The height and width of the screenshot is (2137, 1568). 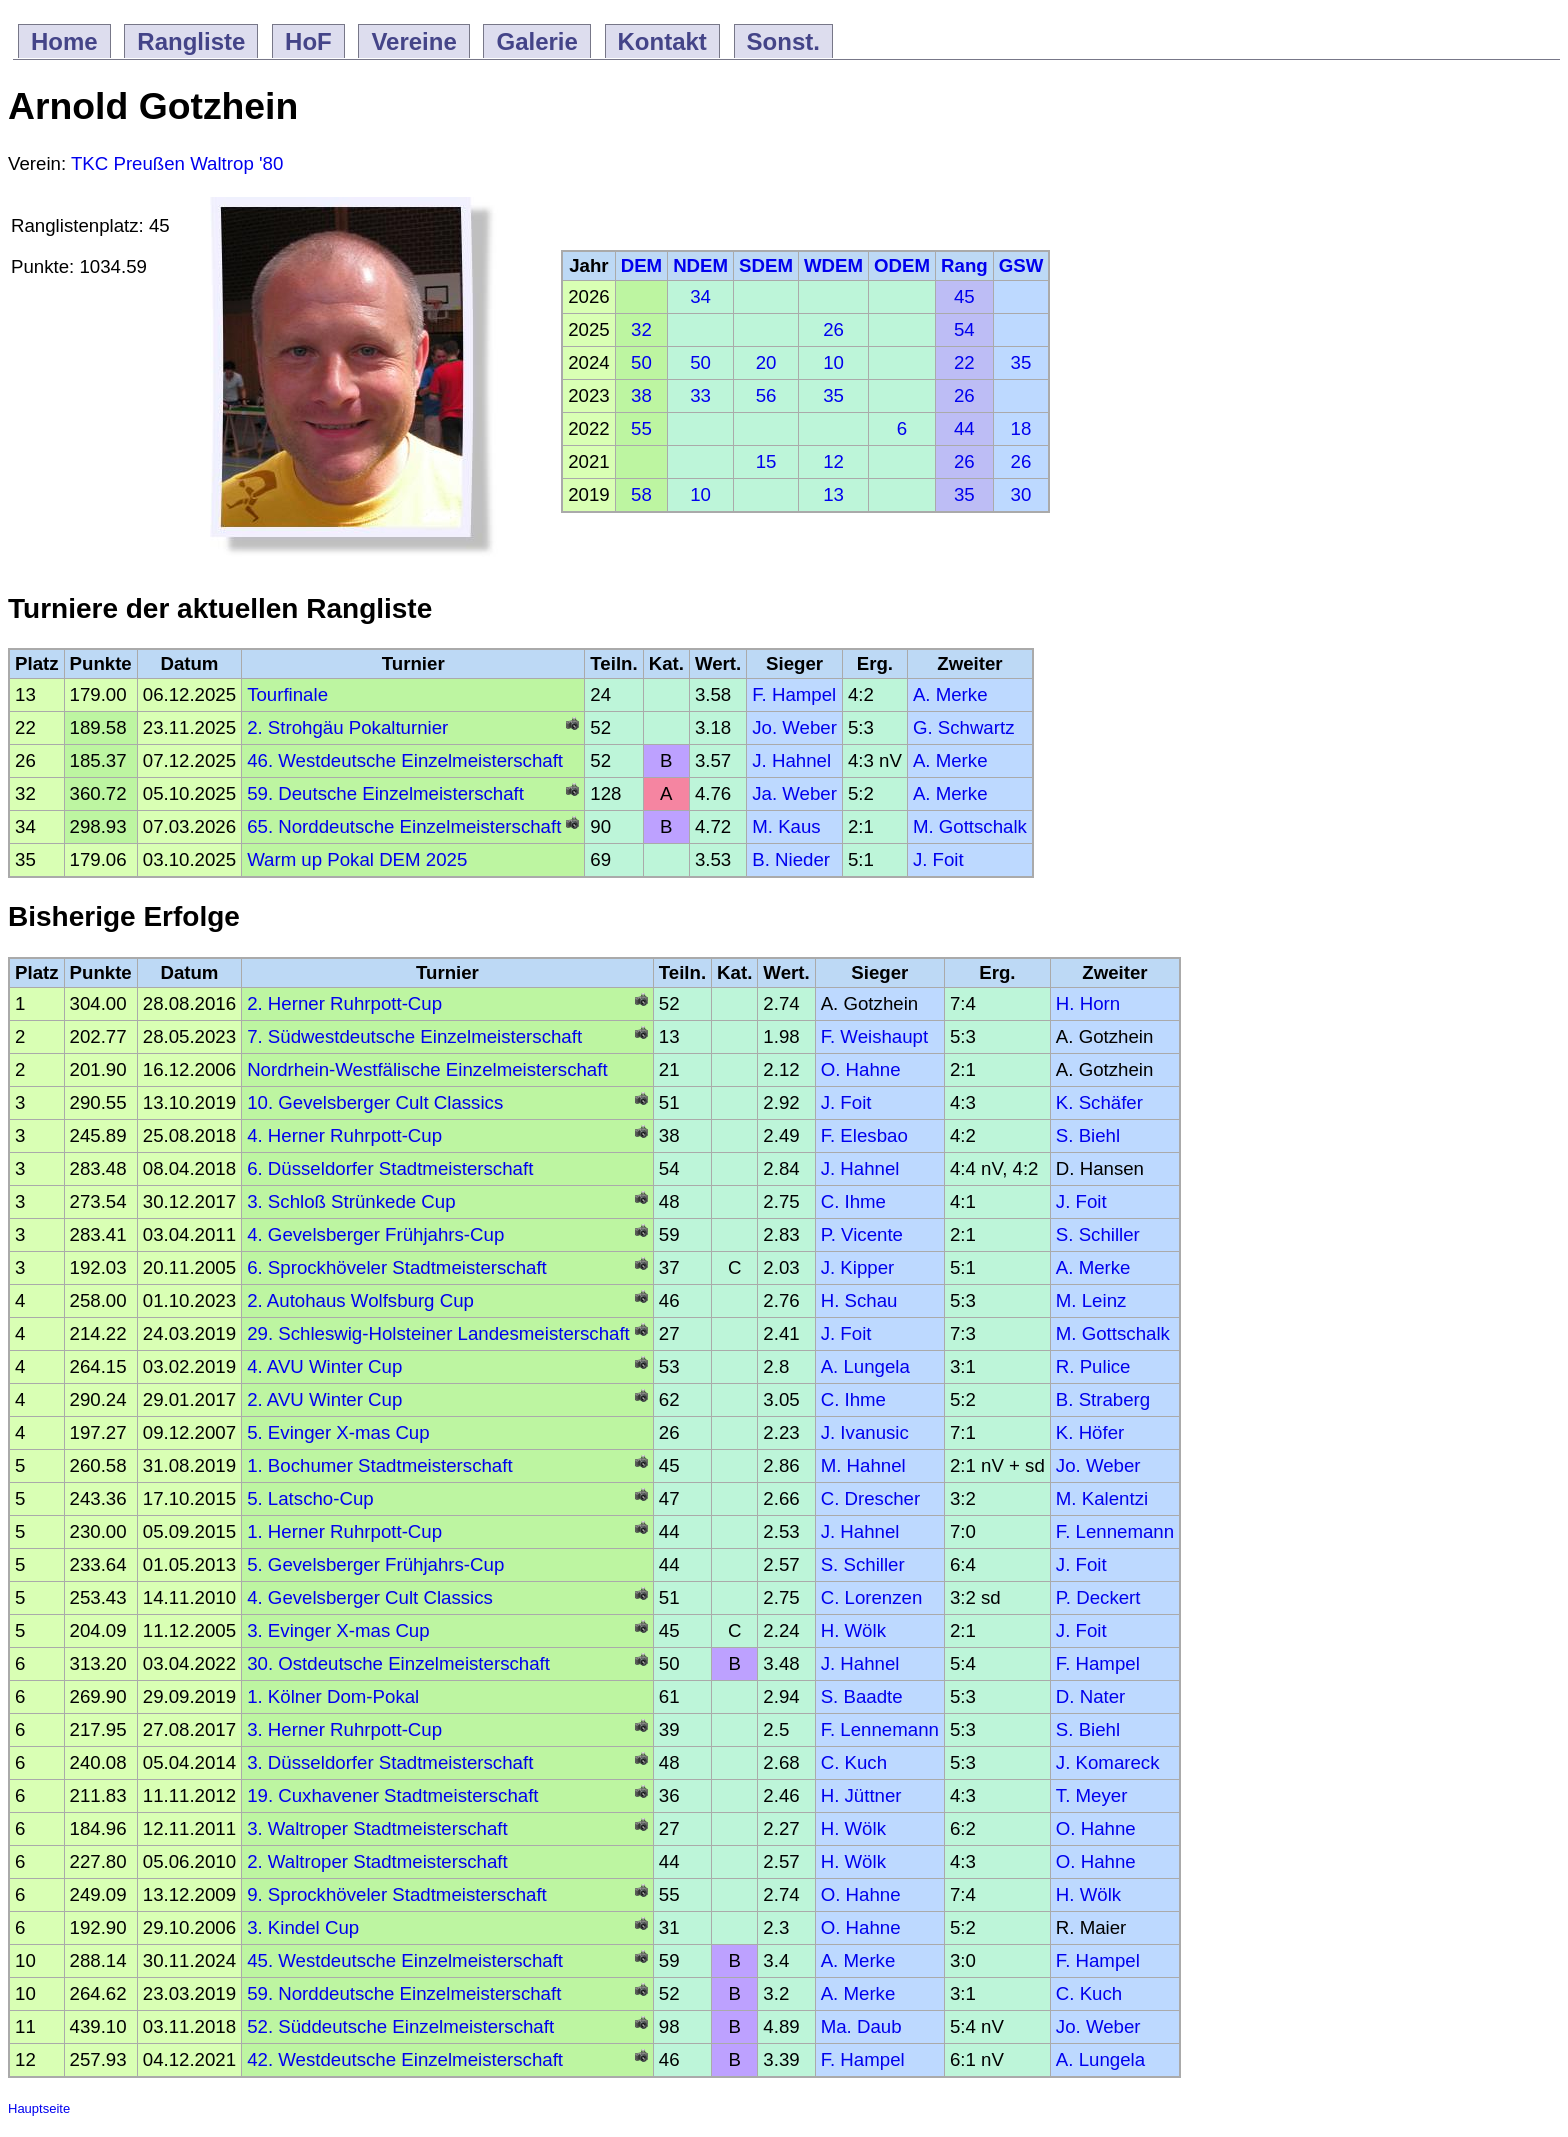 What do you see at coordinates (400, 2026) in the screenshot?
I see `52. Süddeutsche Einzelmeisterschaft` at bounding box center [400, 2026].